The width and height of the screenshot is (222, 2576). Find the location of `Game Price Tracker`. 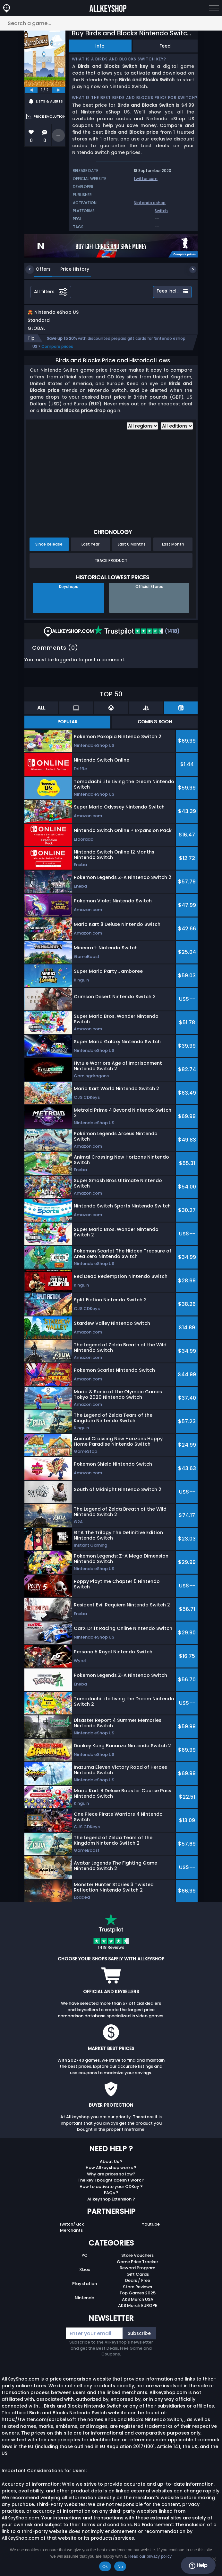

Game Price Tracker is located at coordinates (137, 2268).